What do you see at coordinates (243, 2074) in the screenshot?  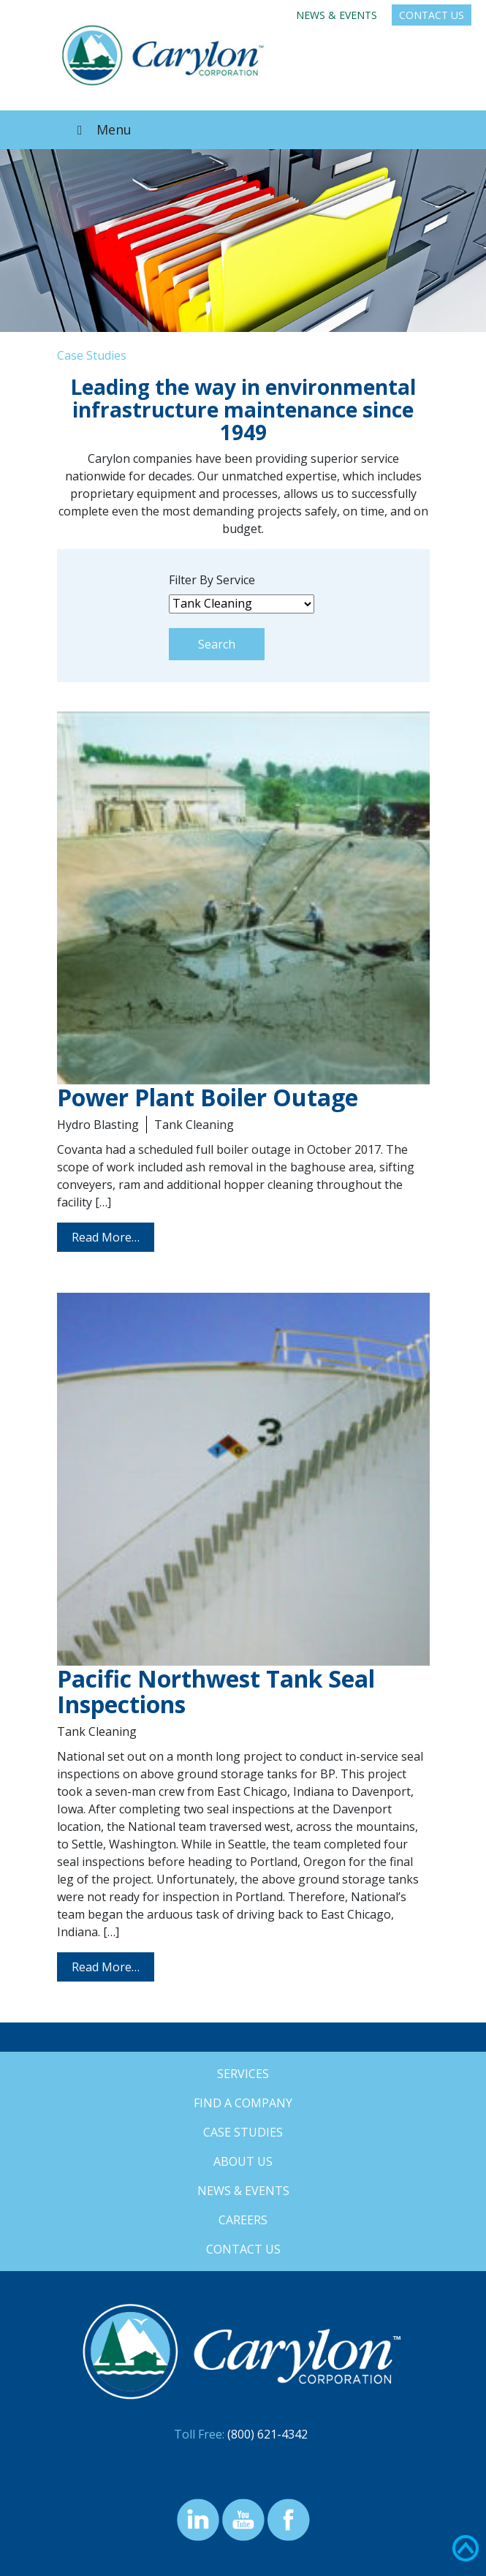 I see `Services` at bounding box center [243, 2074].